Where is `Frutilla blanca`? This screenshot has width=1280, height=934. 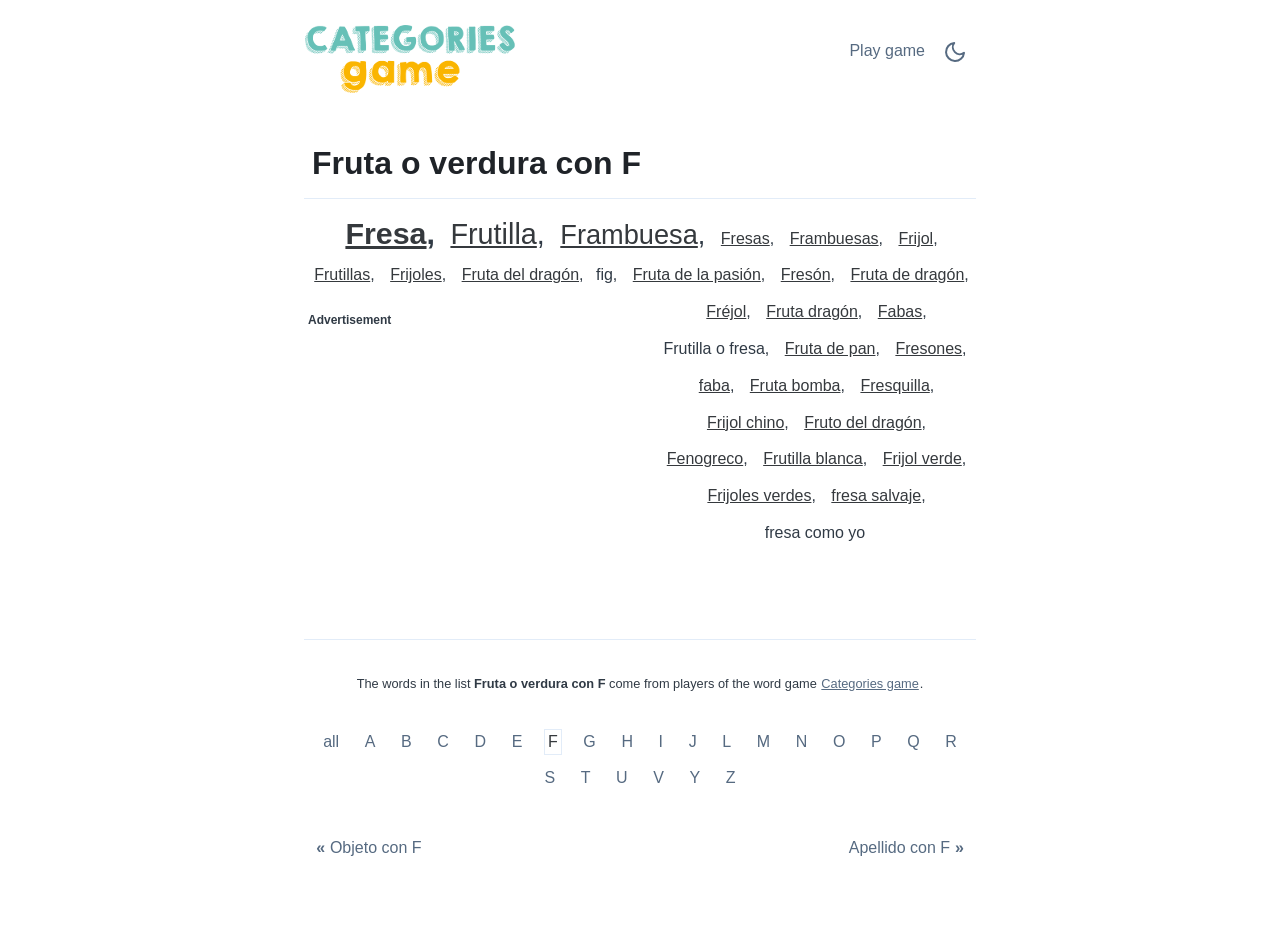
Frutilla blanca is located at coordinates (813, 458).